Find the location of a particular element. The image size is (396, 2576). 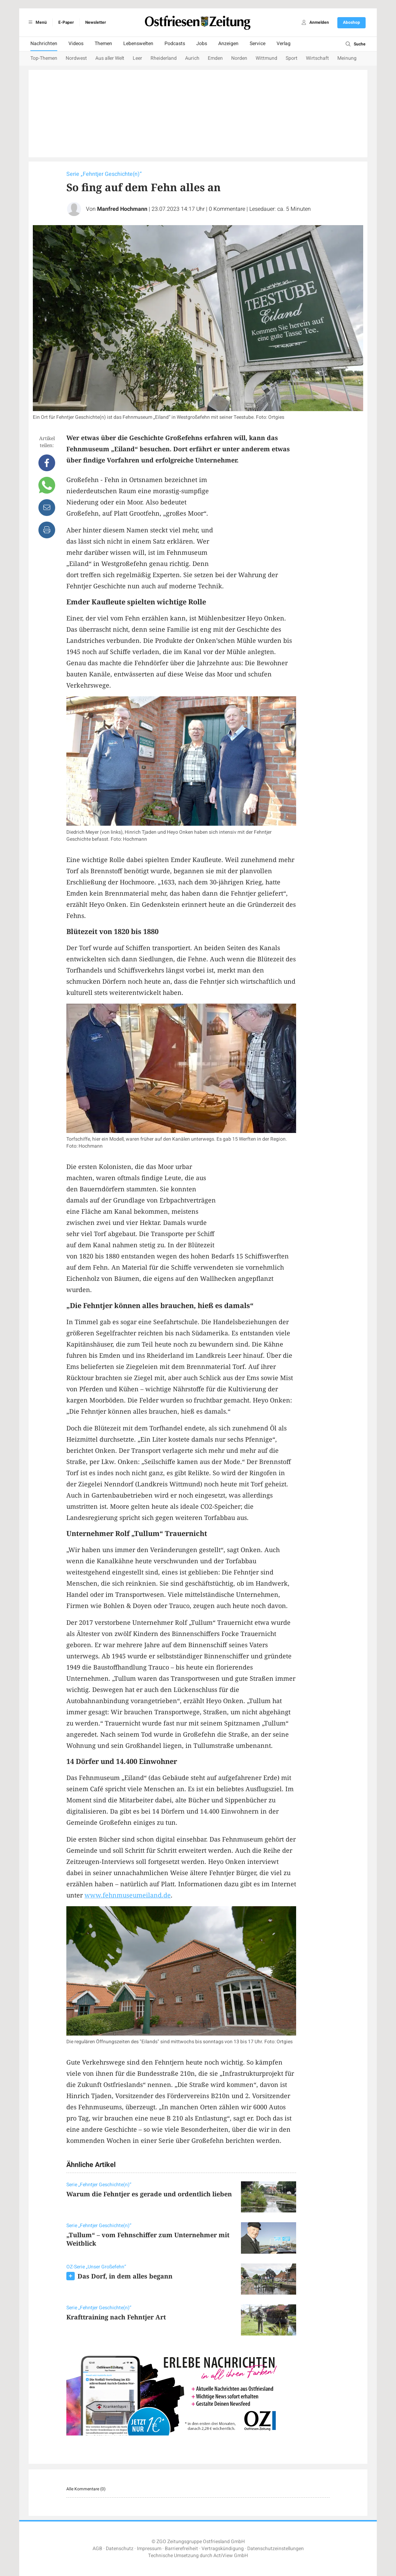

Anzeigen is located at coordinates (228, 43).